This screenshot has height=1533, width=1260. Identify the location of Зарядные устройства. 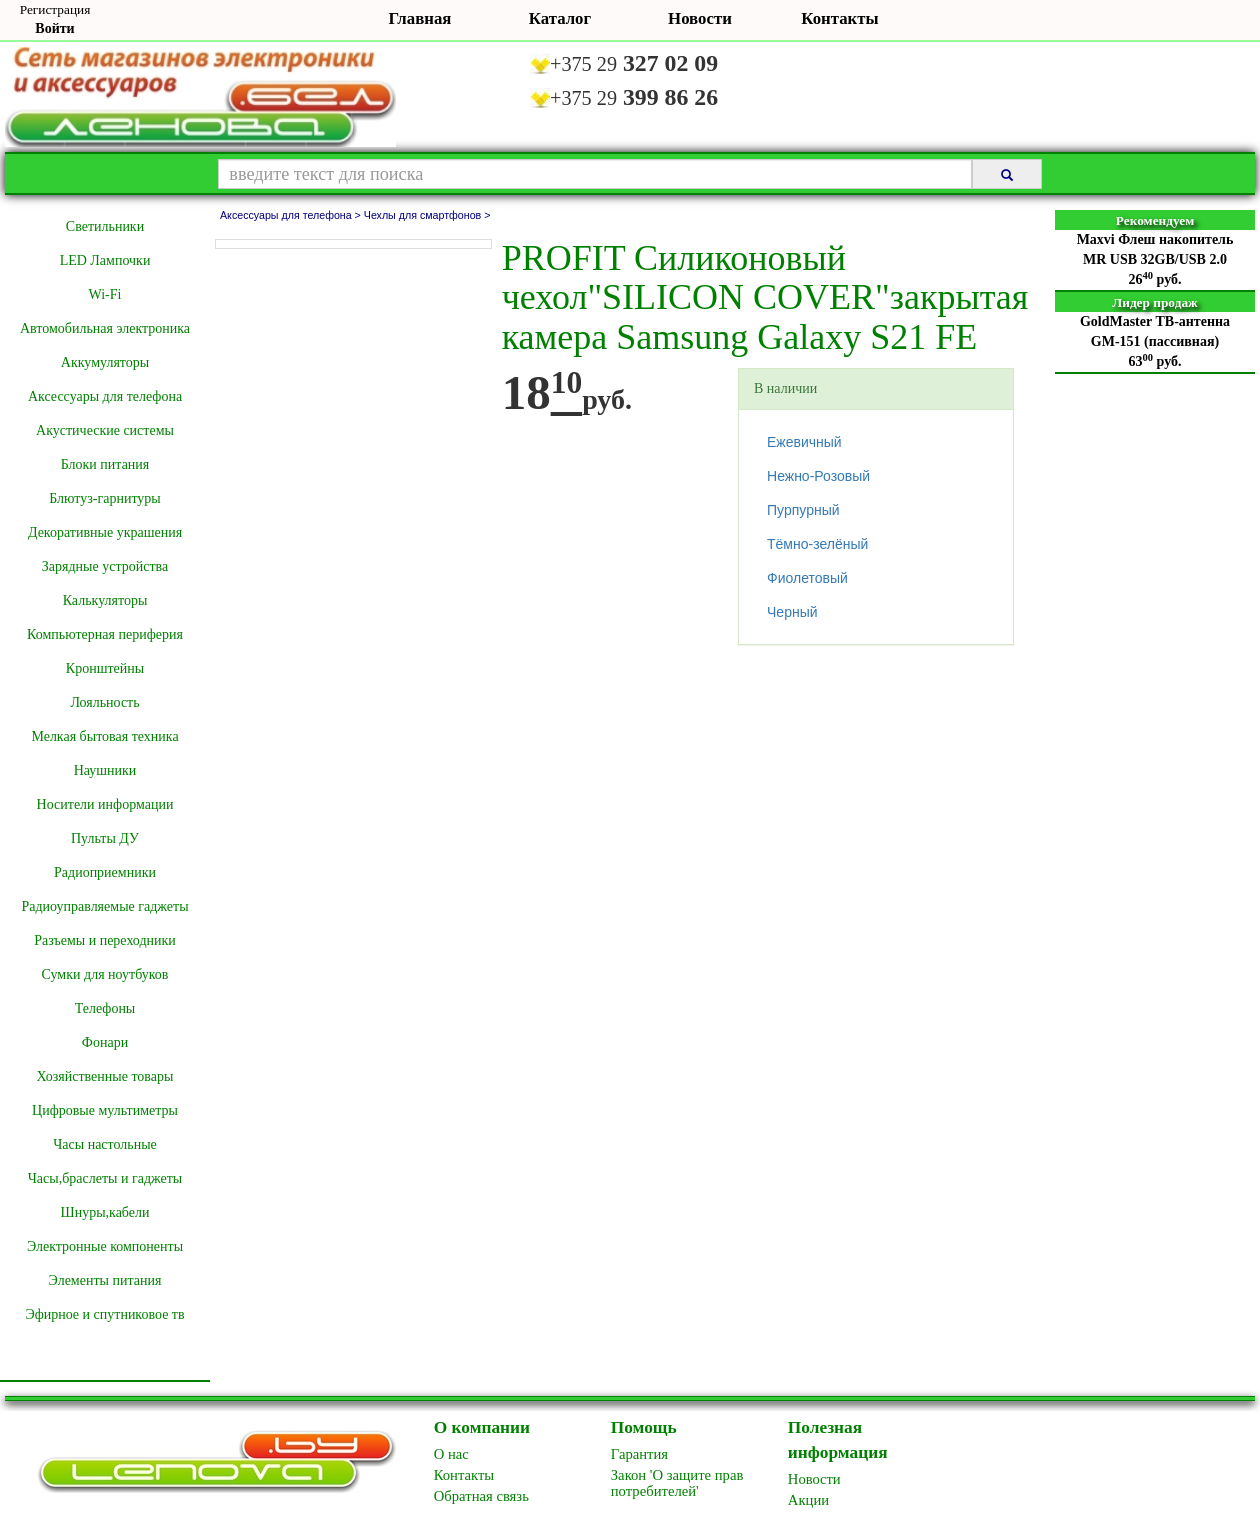
(105, 566).